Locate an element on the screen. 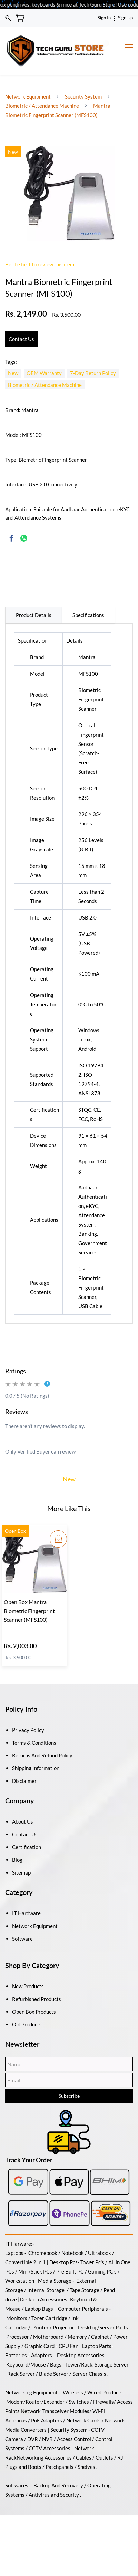 This screenshot has height=2576, width=138. Laptop Bags is located at coordinates (39, 2309).